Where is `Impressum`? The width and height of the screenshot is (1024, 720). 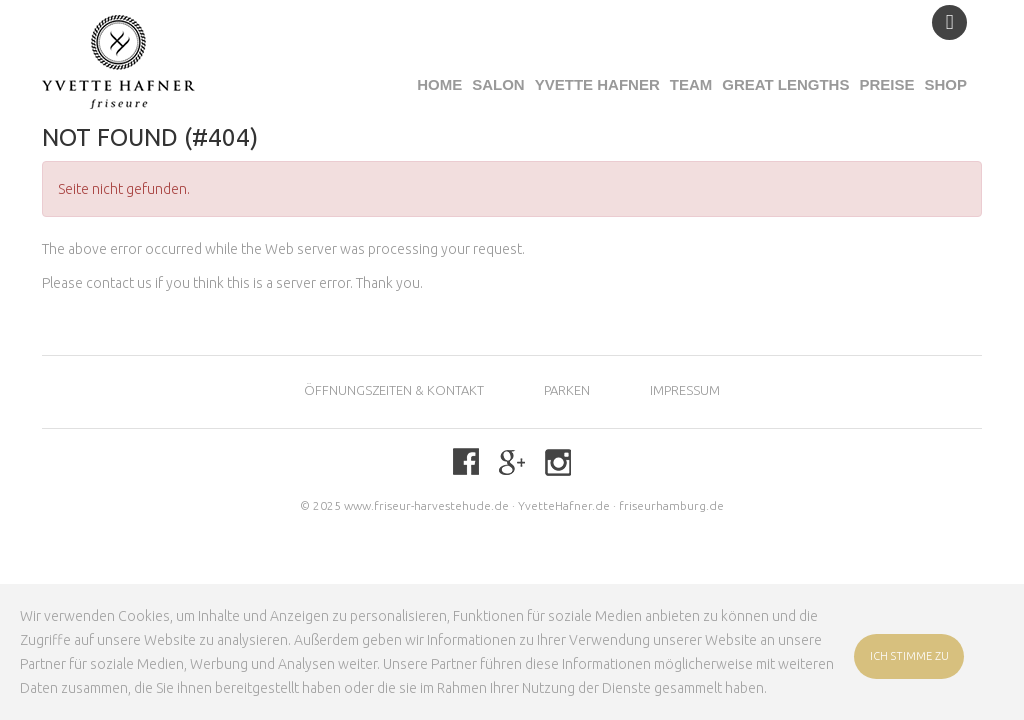
Impressum is located at coordinates (685, 390).